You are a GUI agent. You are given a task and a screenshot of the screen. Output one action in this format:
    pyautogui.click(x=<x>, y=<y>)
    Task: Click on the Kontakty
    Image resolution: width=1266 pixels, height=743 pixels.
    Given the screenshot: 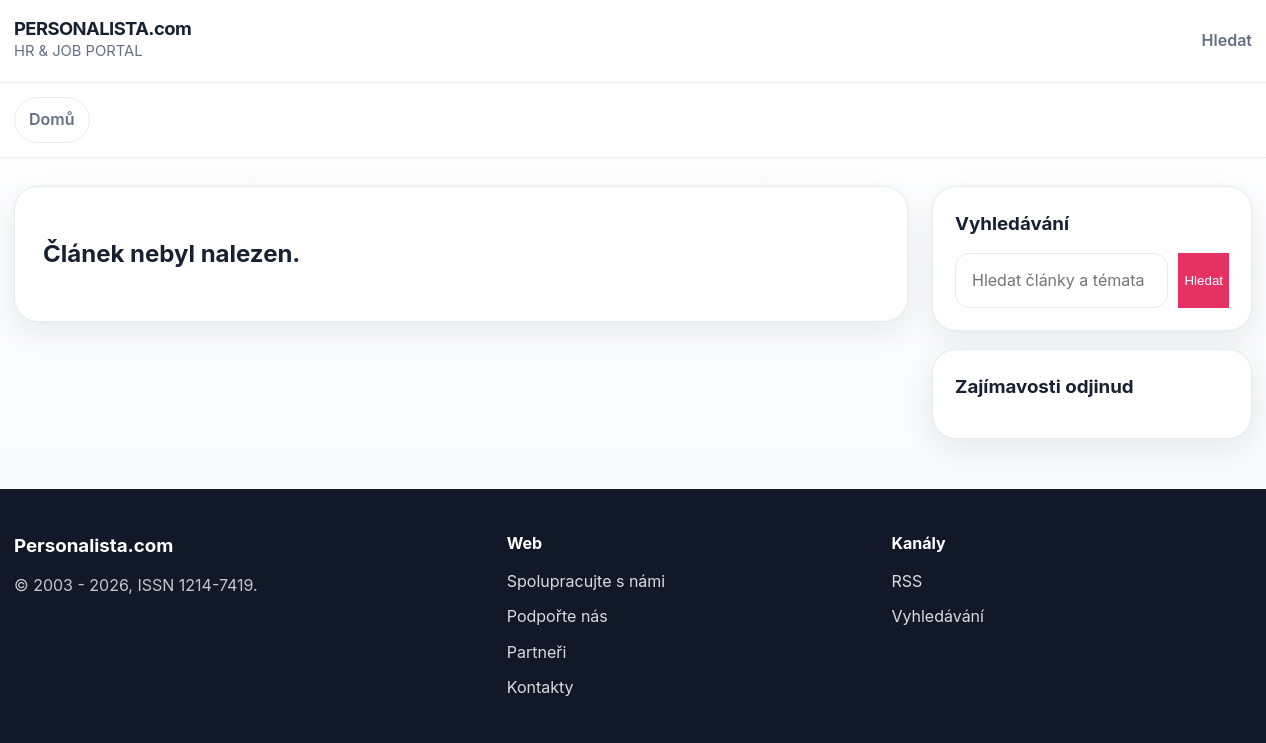 What is the action you would take?
    pyautogui.click(x=540, y=687)
    